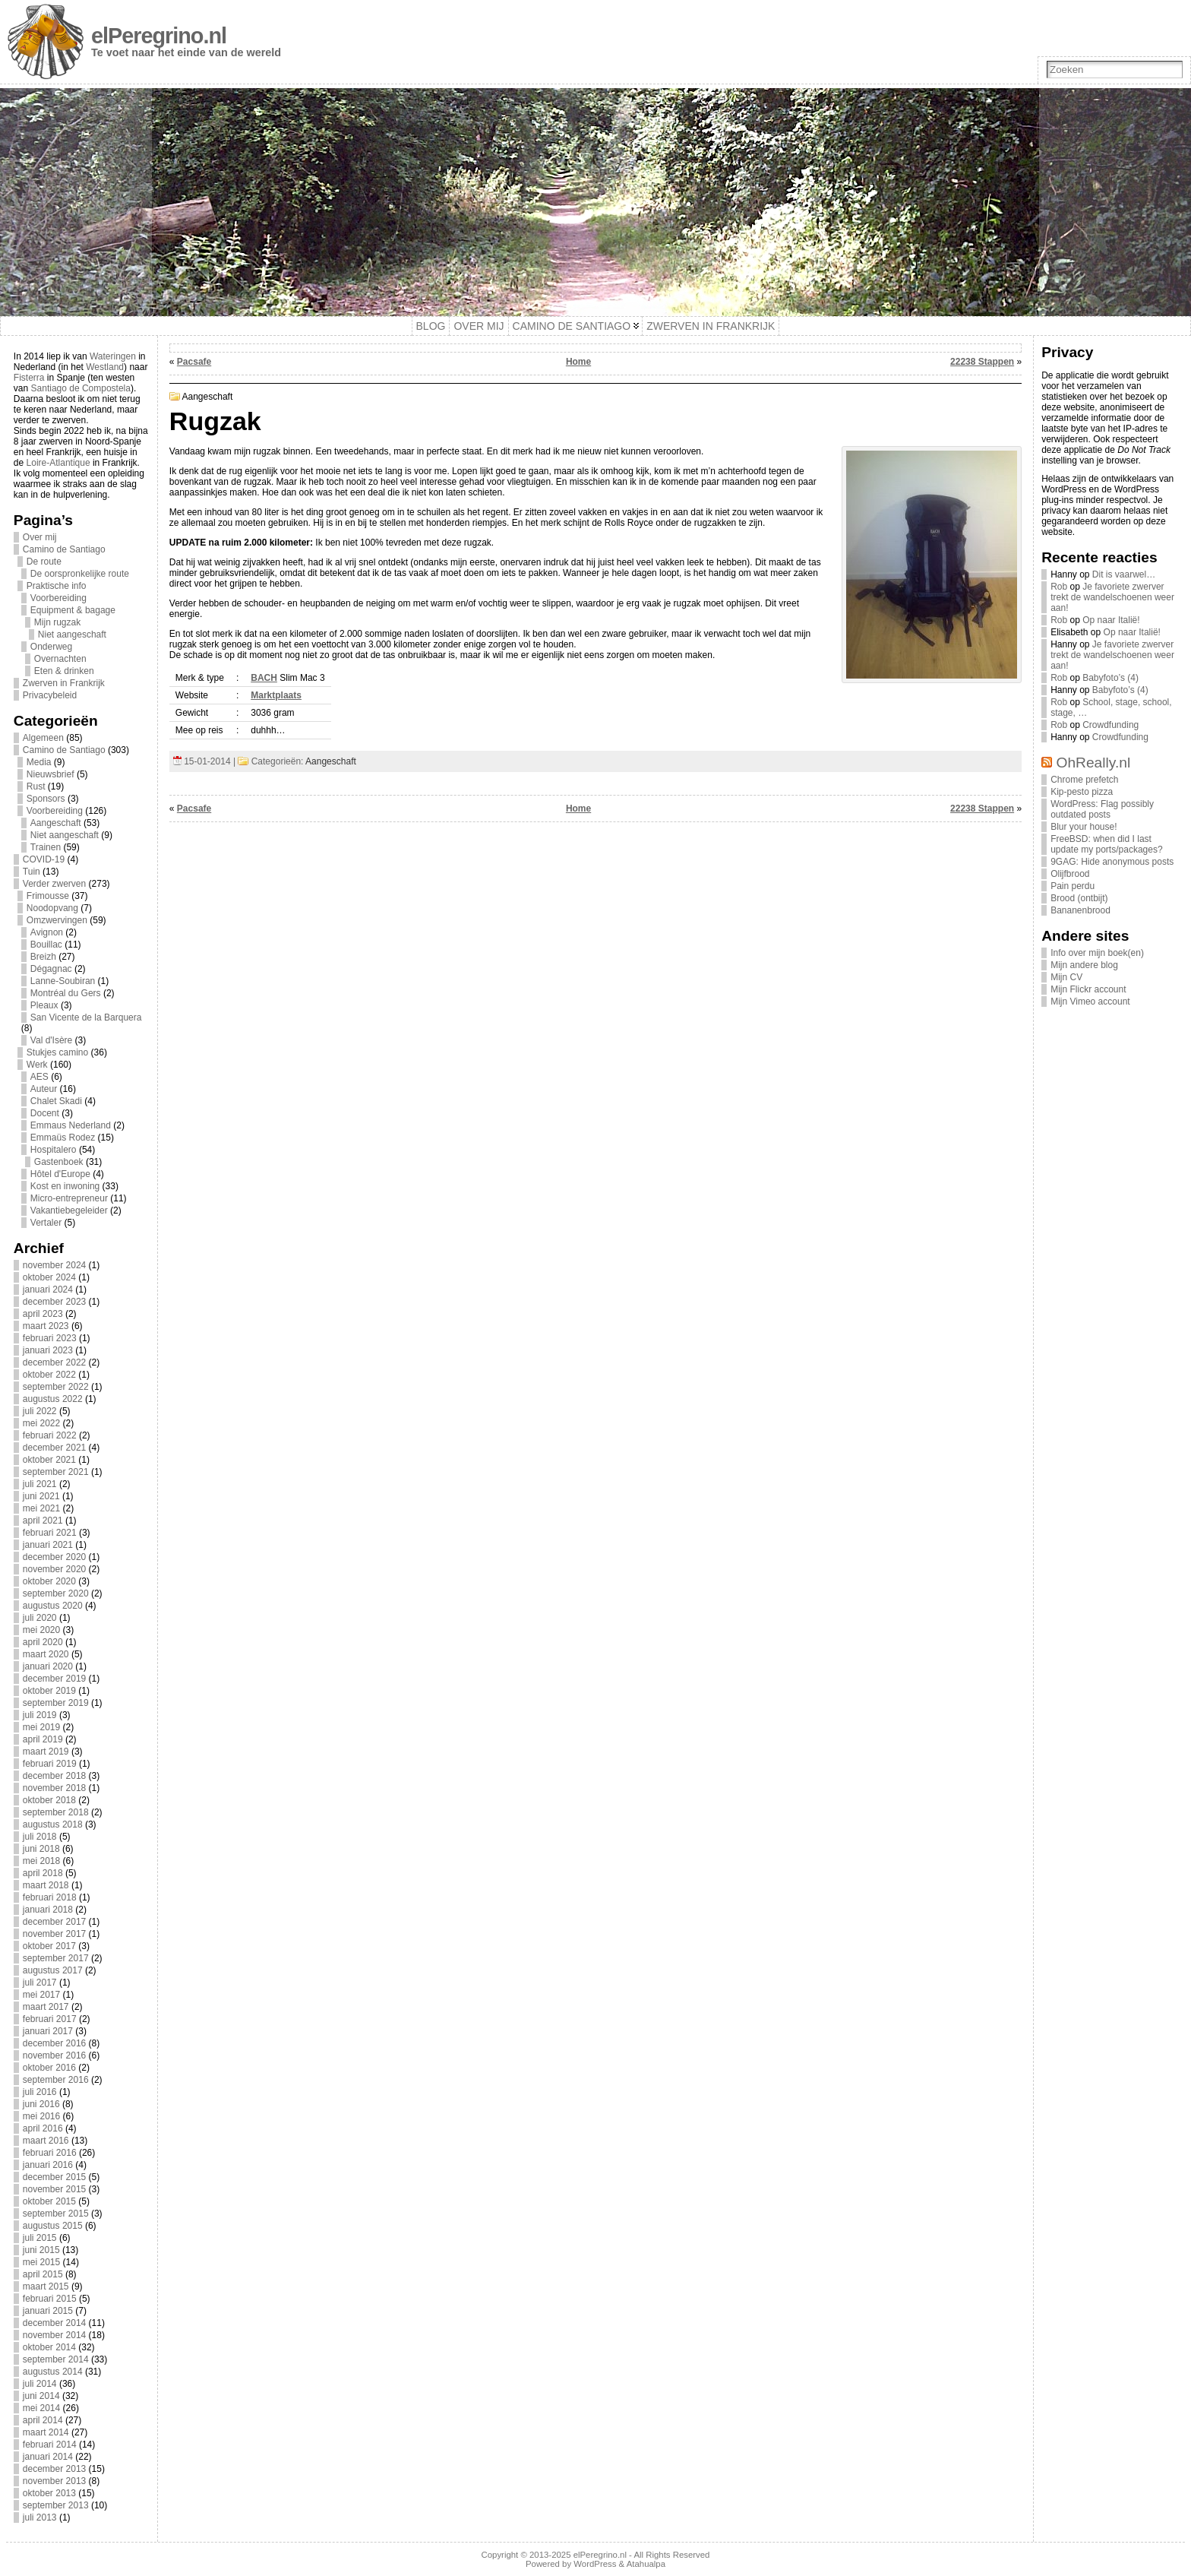 Image resolution: width=1191 pixels, height=2576 pixels. I want to click on april 2016, so click(43, 2128).